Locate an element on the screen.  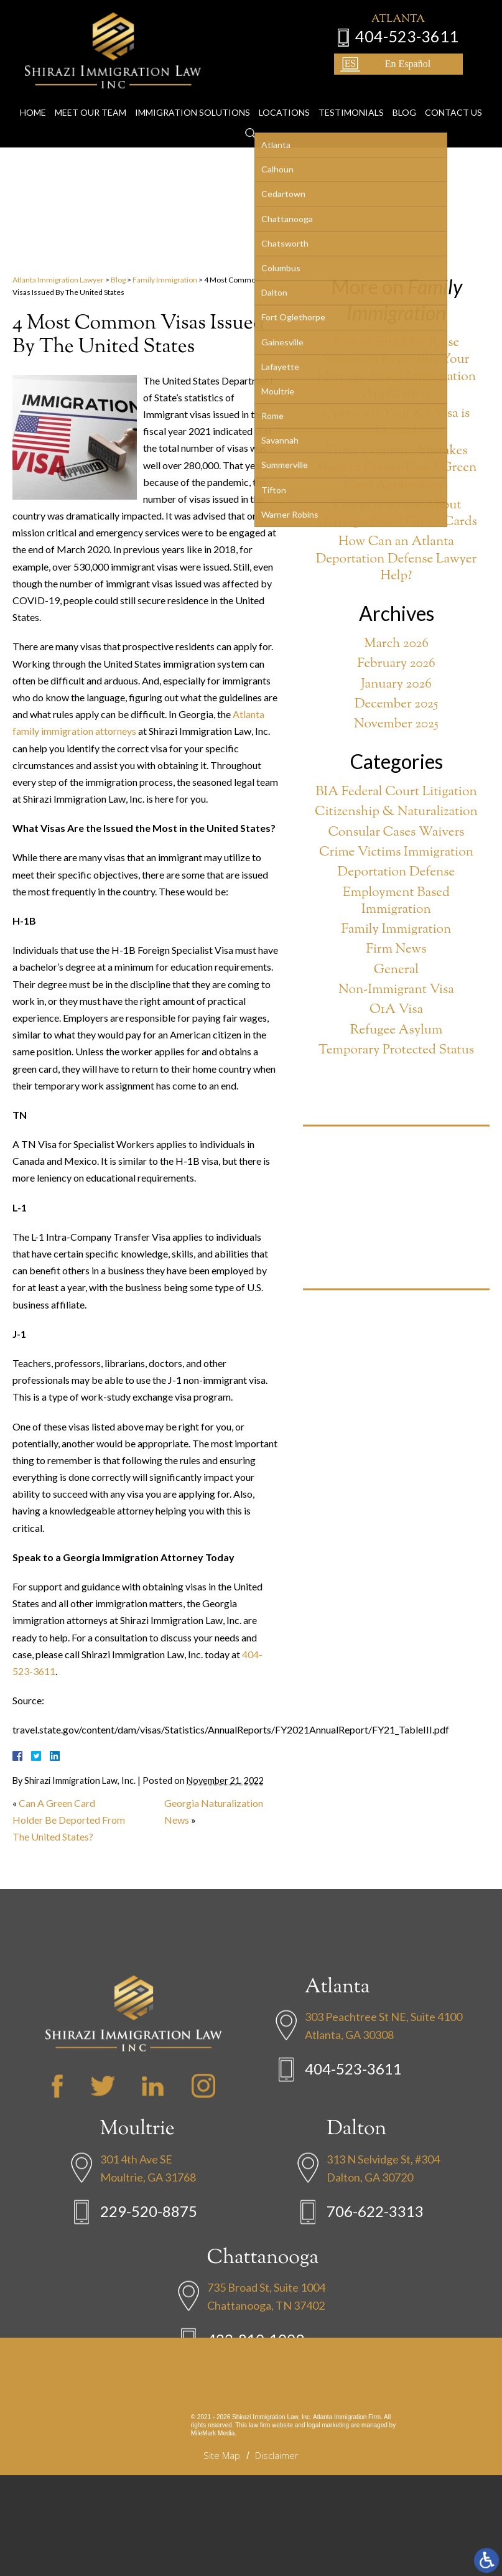
Things to Know About Marriage-Based Green Cards is located at coordinates (396, 514).